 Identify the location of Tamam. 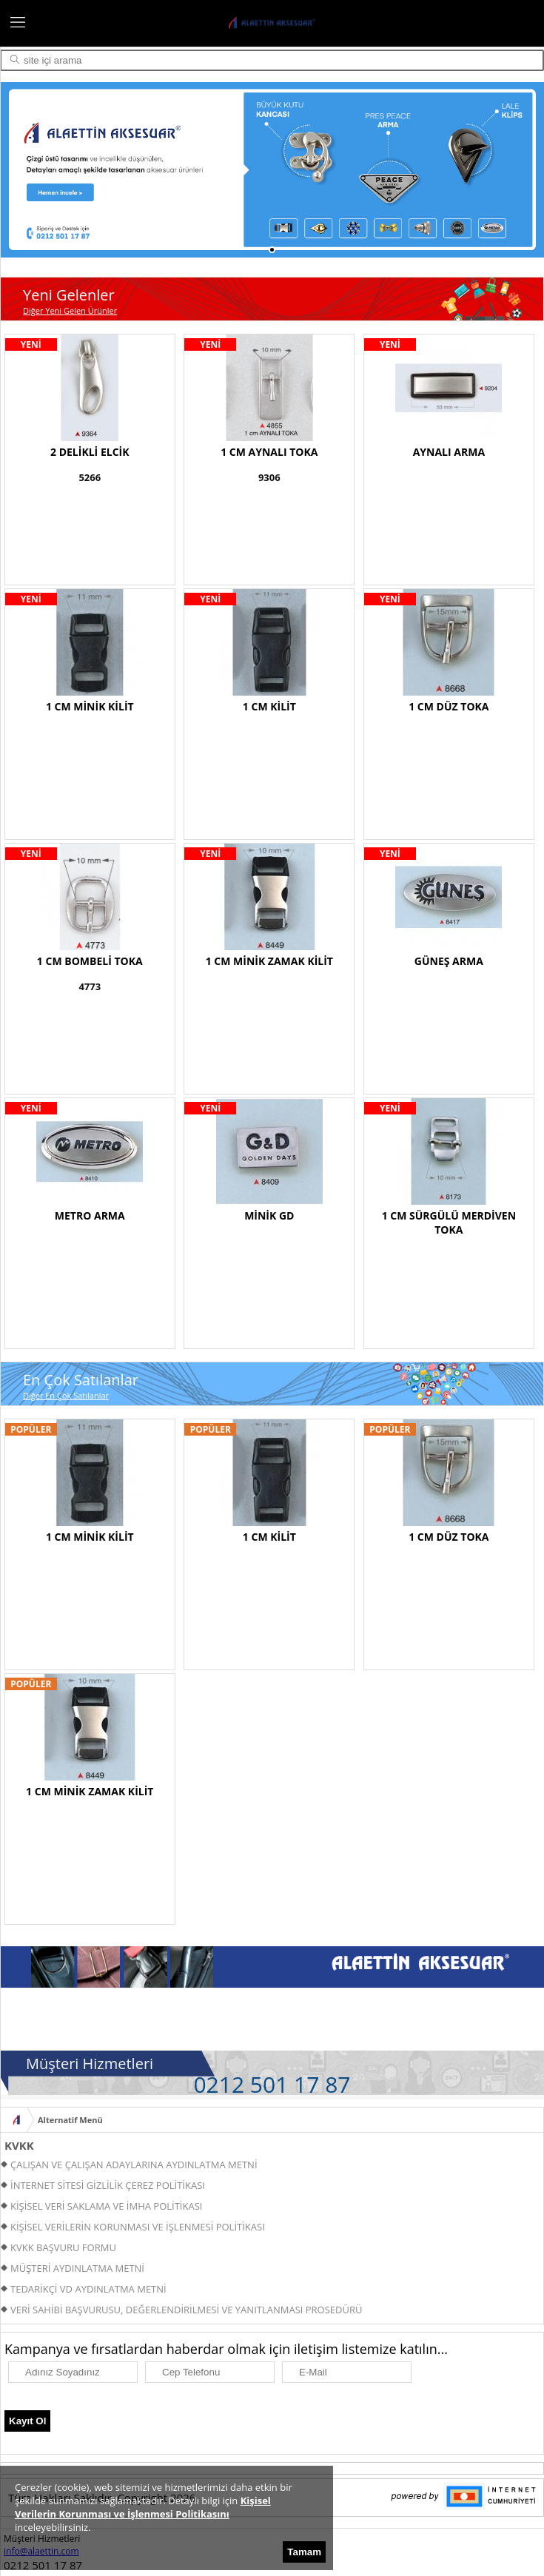
(304, 2551).